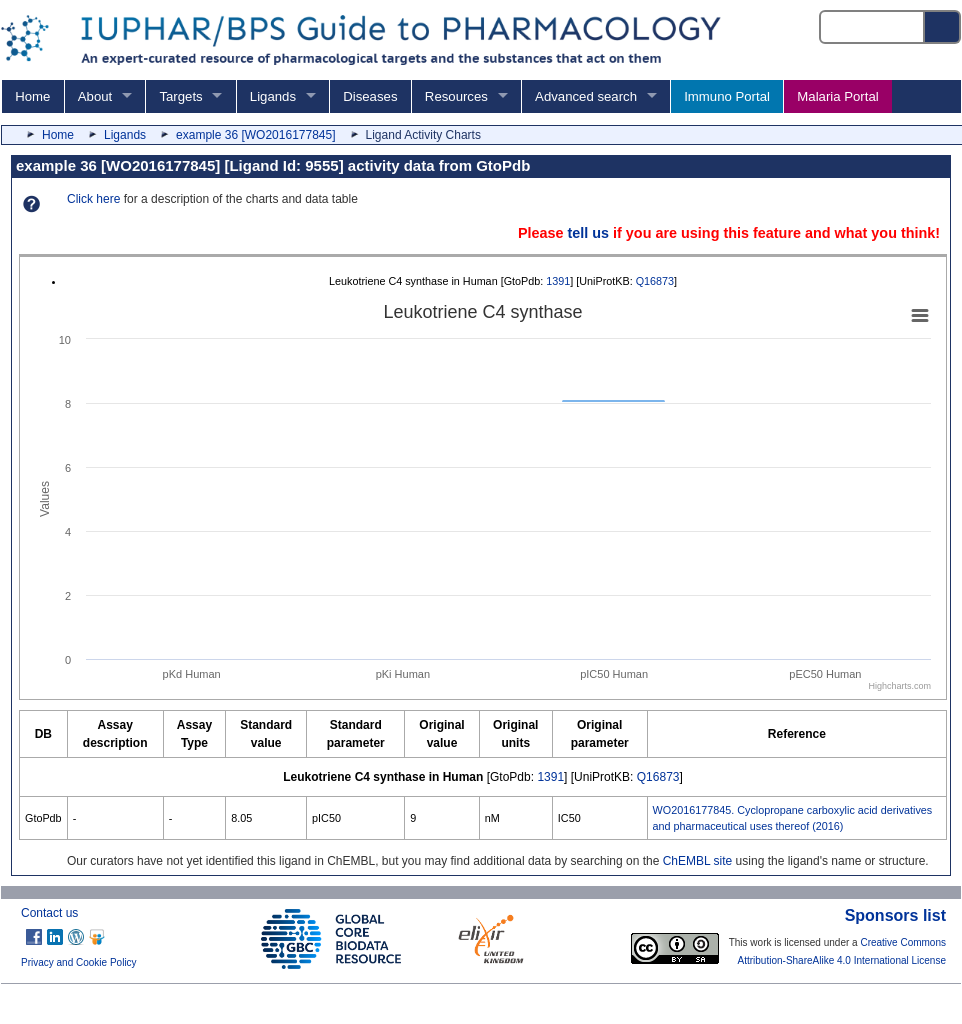  I want to click on Q16873, so click(655, 281).